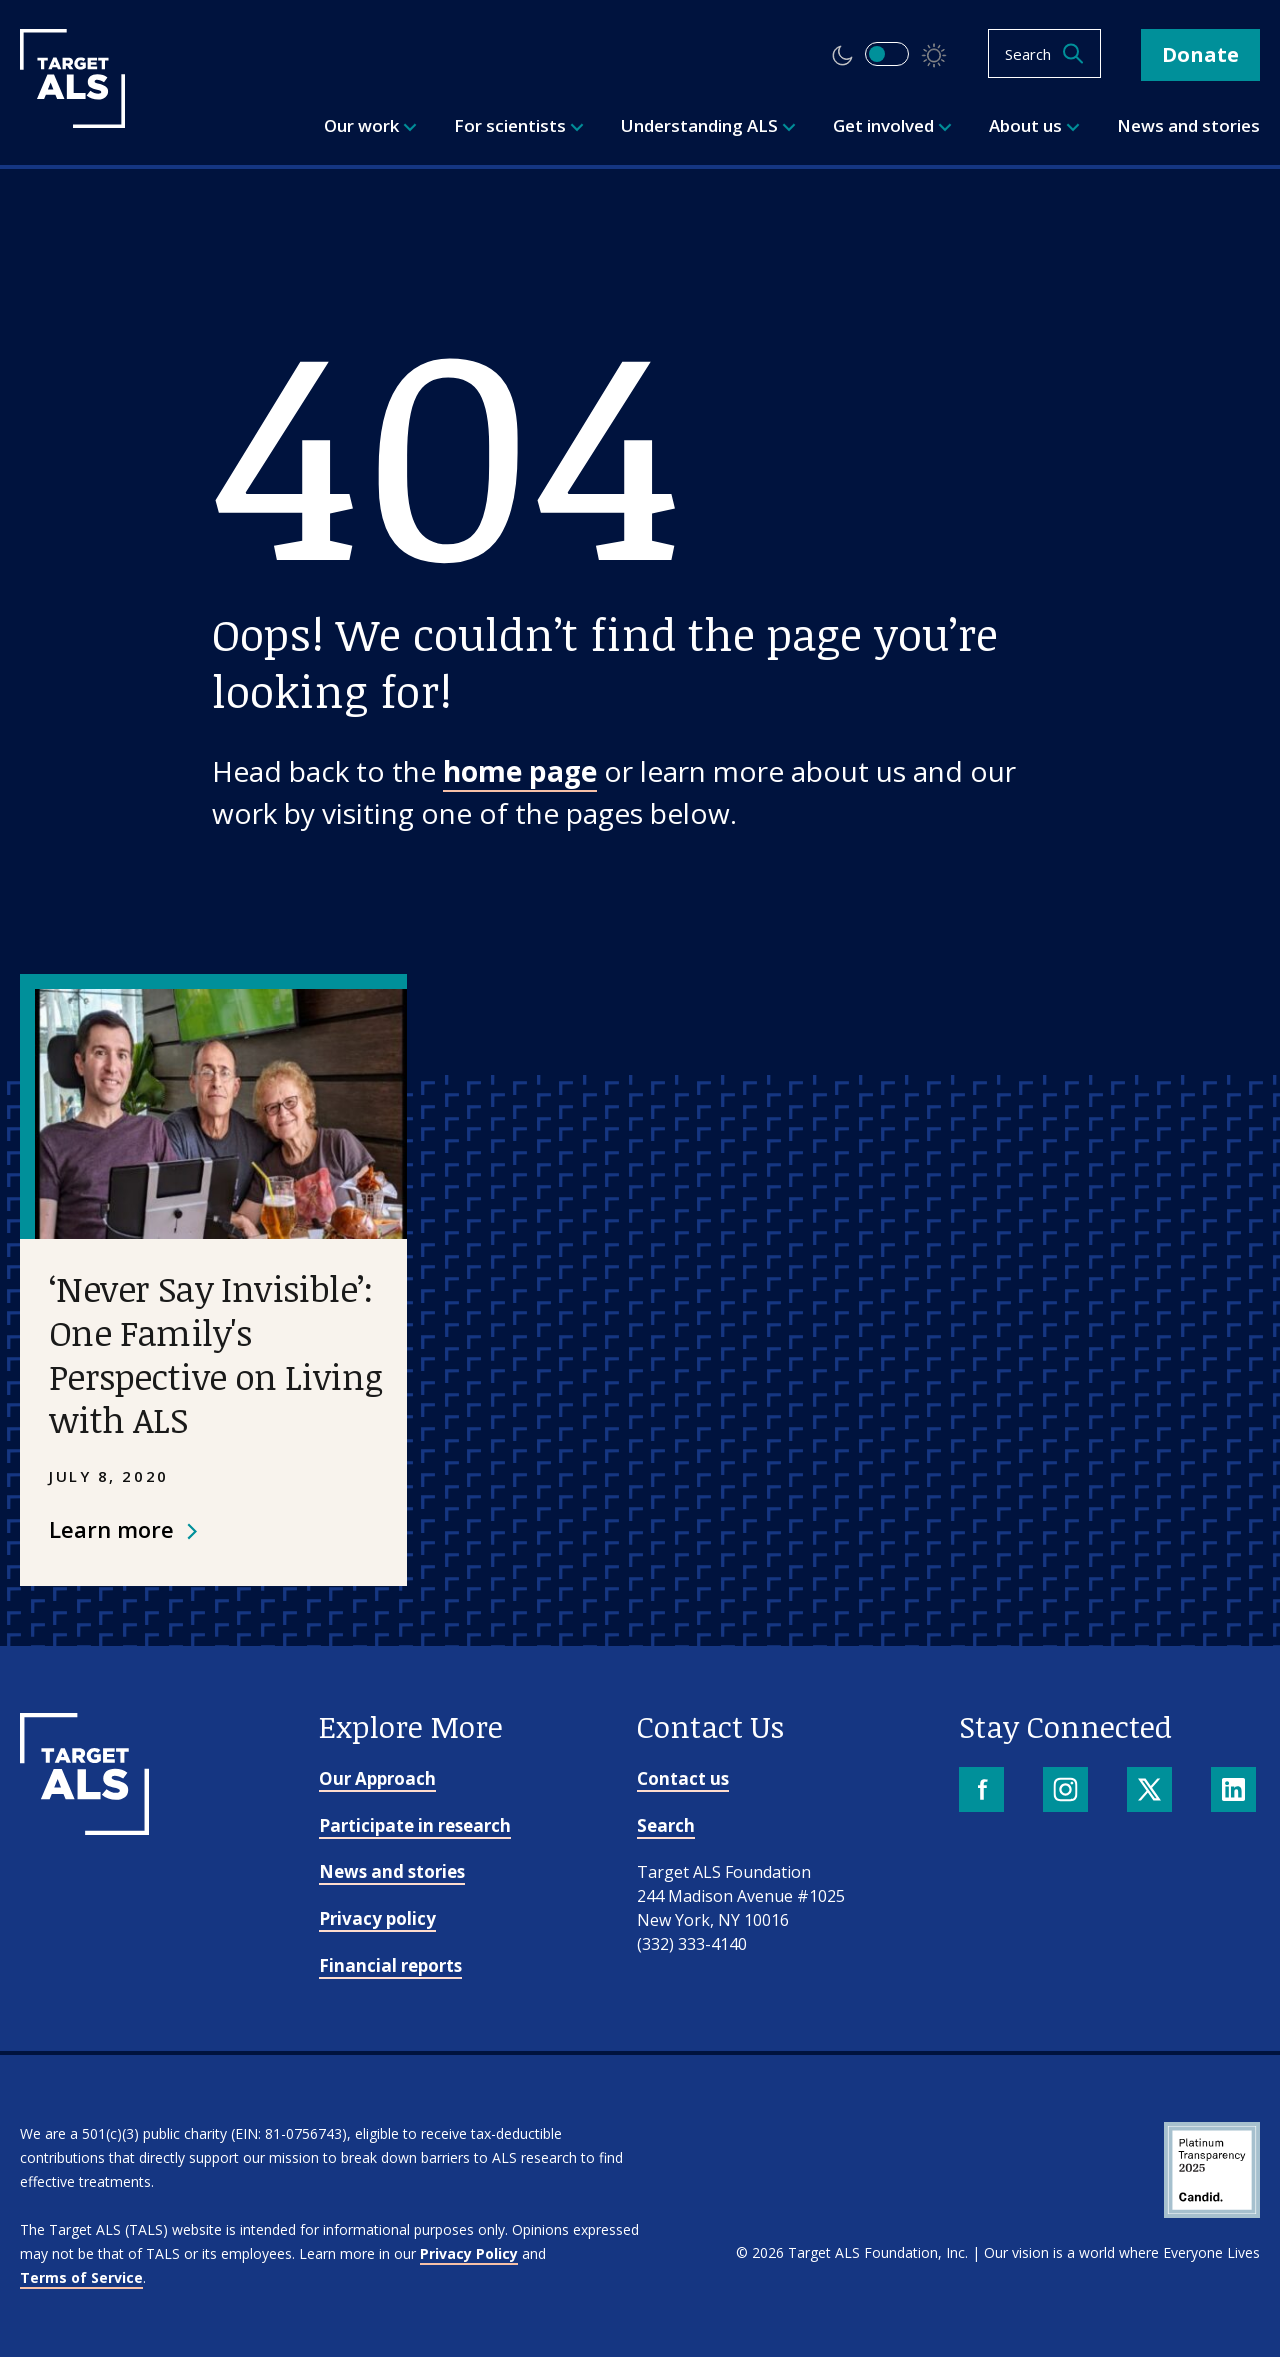 Image resolution: width=1280 pixels, height=2357 pixels. Describe the element at coordinates (1067, 1791) in the screenshot. I see `[Instagram]` at that location.